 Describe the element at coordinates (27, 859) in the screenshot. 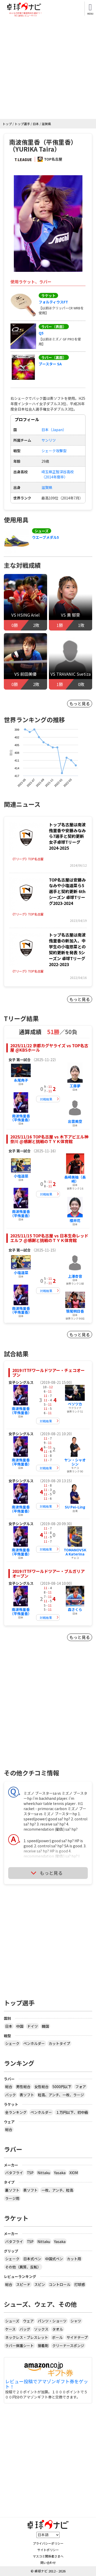

I see `《Tリーグ》TOP名古屋` at that location.